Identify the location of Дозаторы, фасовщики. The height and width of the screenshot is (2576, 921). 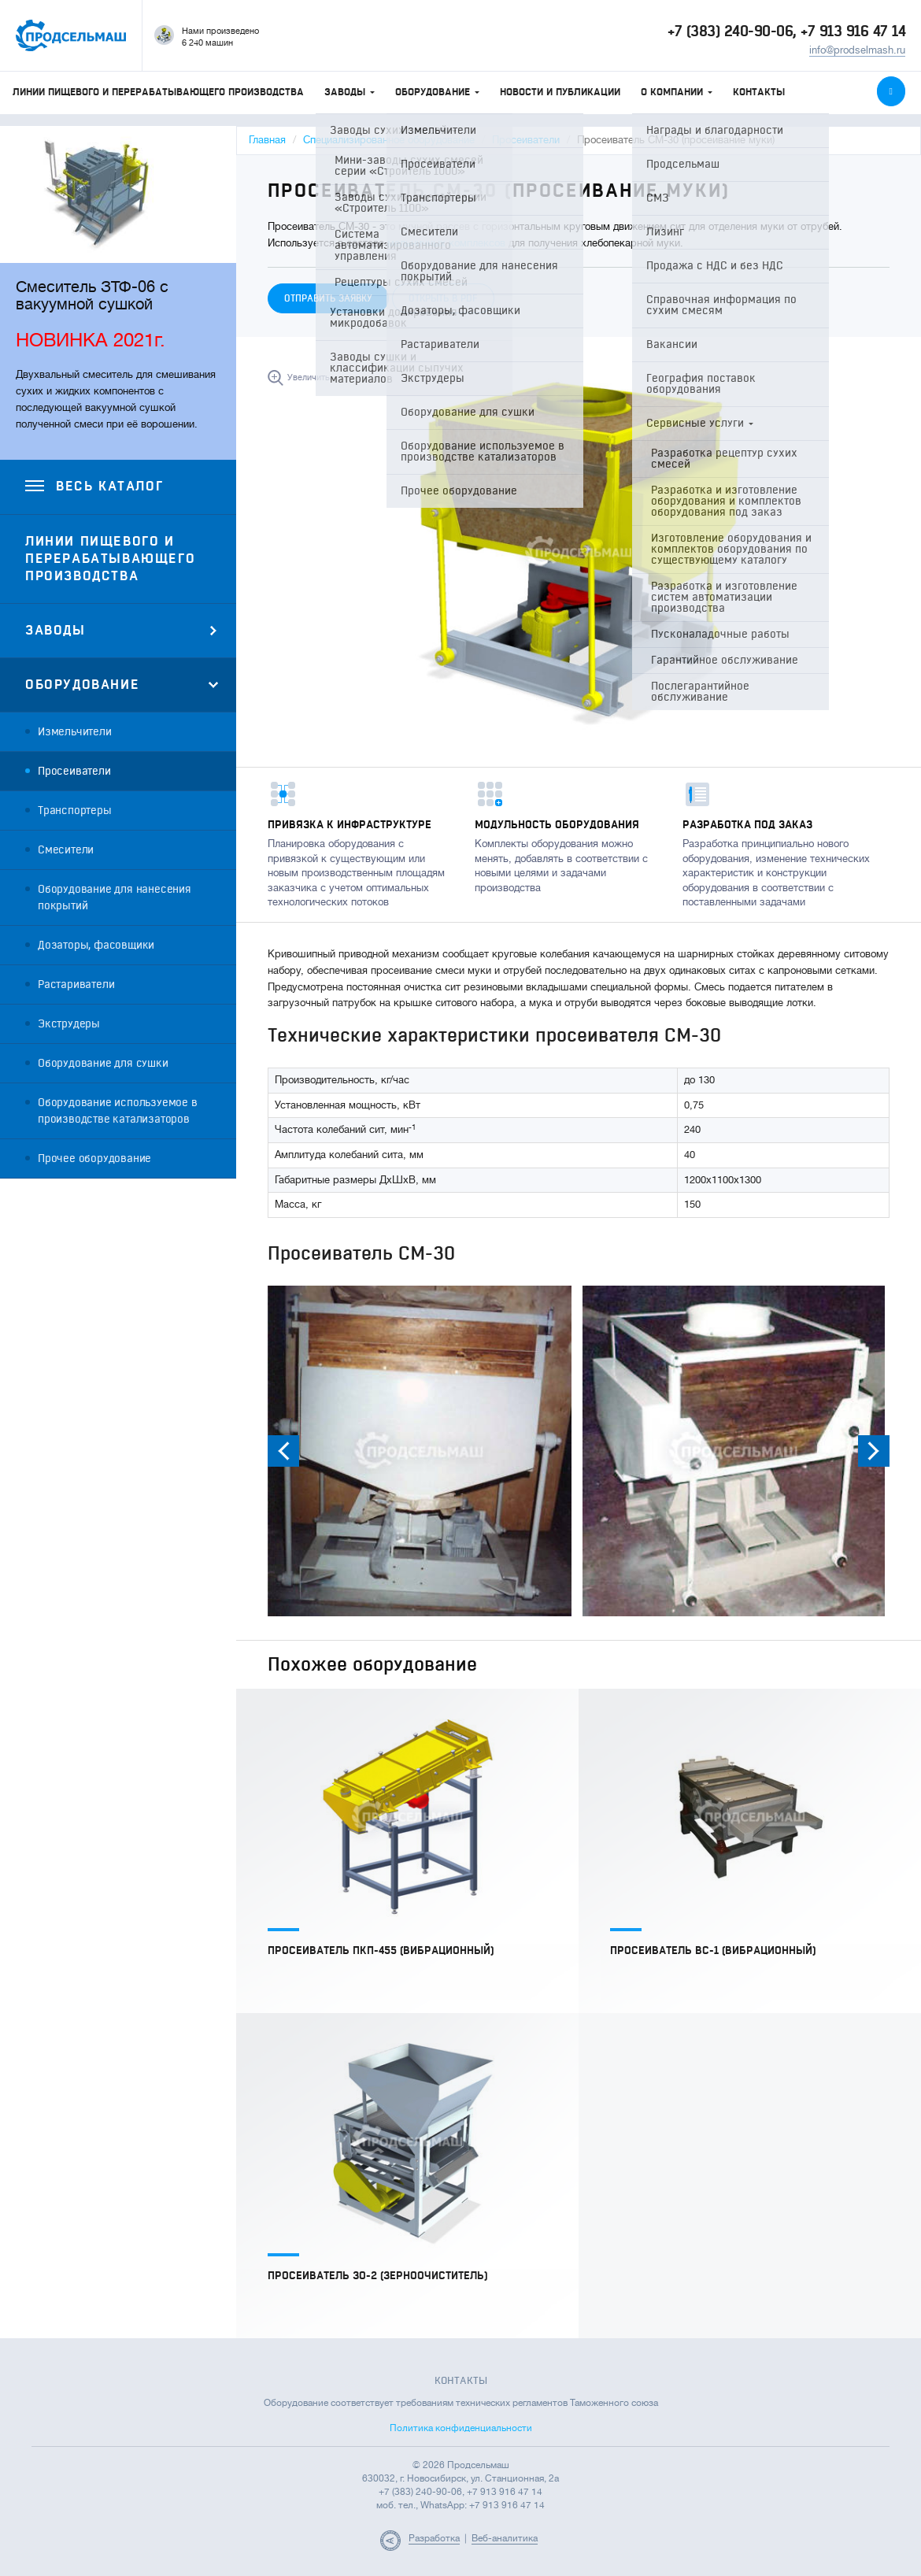
(96, 945).